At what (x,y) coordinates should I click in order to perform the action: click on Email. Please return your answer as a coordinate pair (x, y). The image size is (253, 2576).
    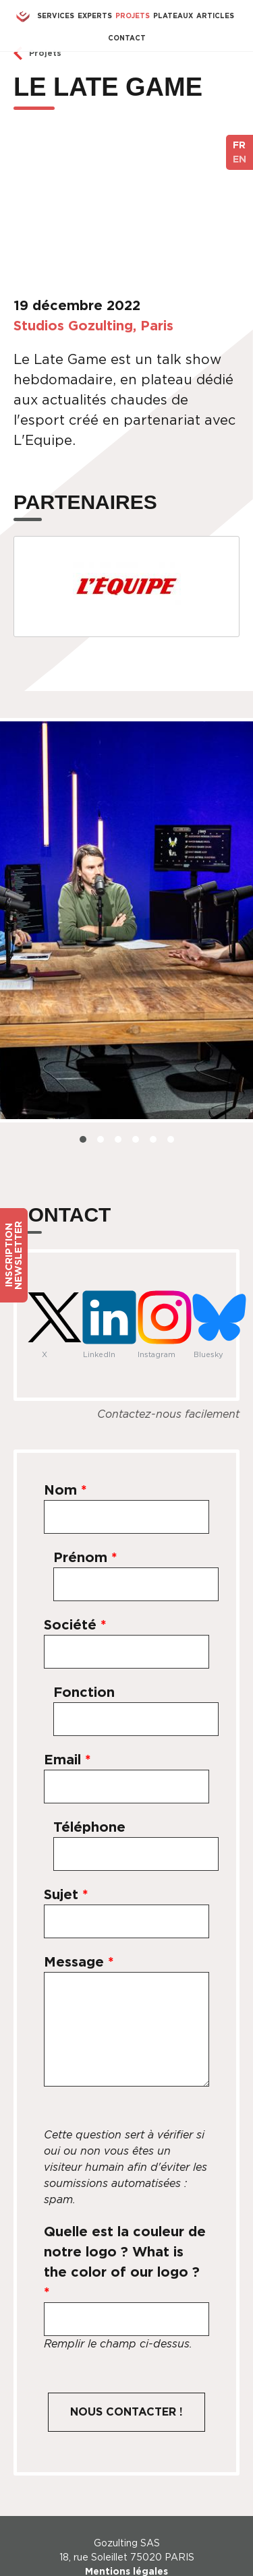
    Looking at the image, I should click on (67, 1759).